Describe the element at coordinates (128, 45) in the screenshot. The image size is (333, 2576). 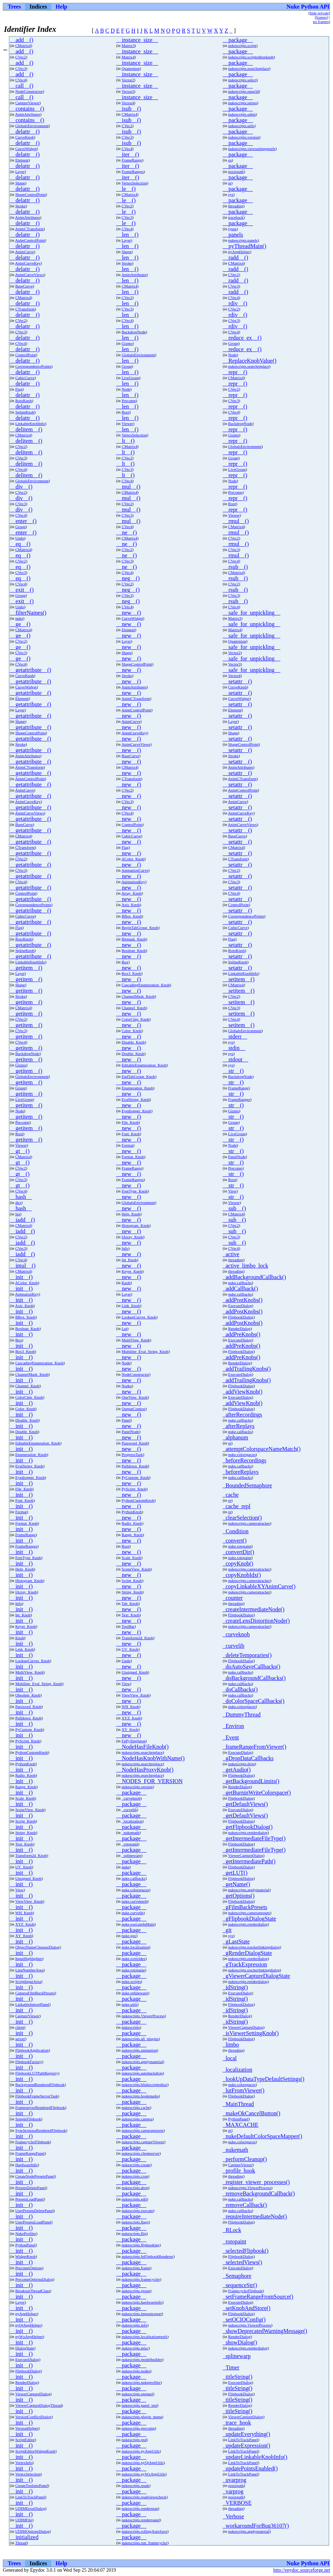
I see `Matrix3` at that location.